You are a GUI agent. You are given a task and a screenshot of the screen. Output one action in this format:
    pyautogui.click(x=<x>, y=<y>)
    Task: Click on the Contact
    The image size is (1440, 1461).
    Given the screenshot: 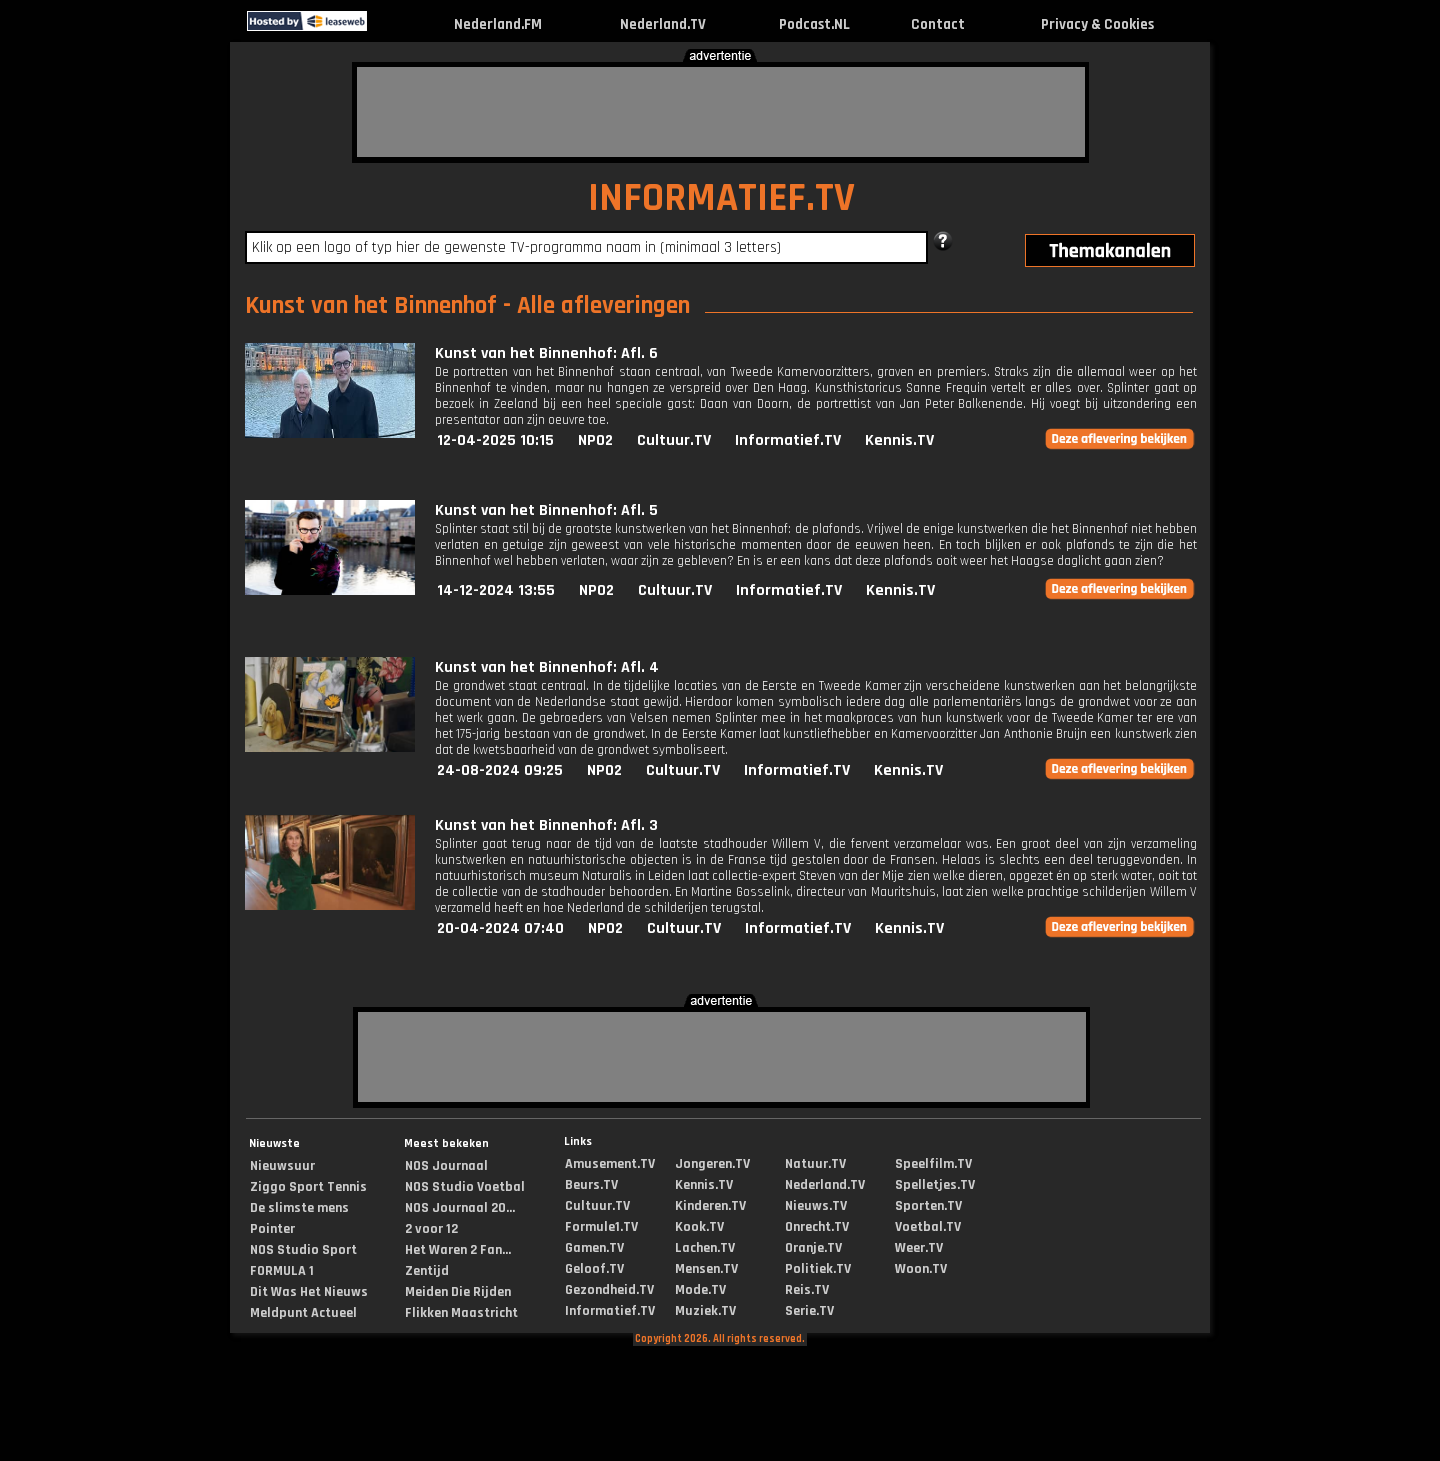 What is the action you would take?
    pyautogui.click(x=938, y=24)
    